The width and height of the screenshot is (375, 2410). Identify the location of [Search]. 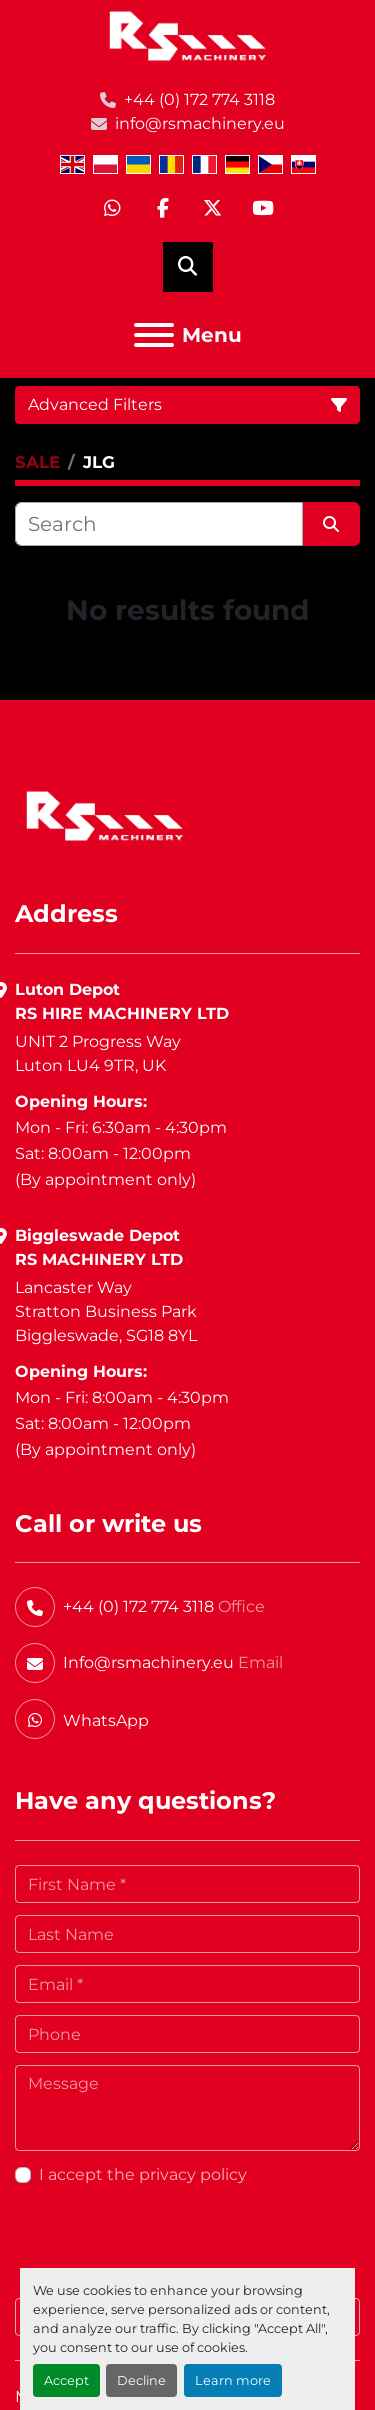
(159, 524).